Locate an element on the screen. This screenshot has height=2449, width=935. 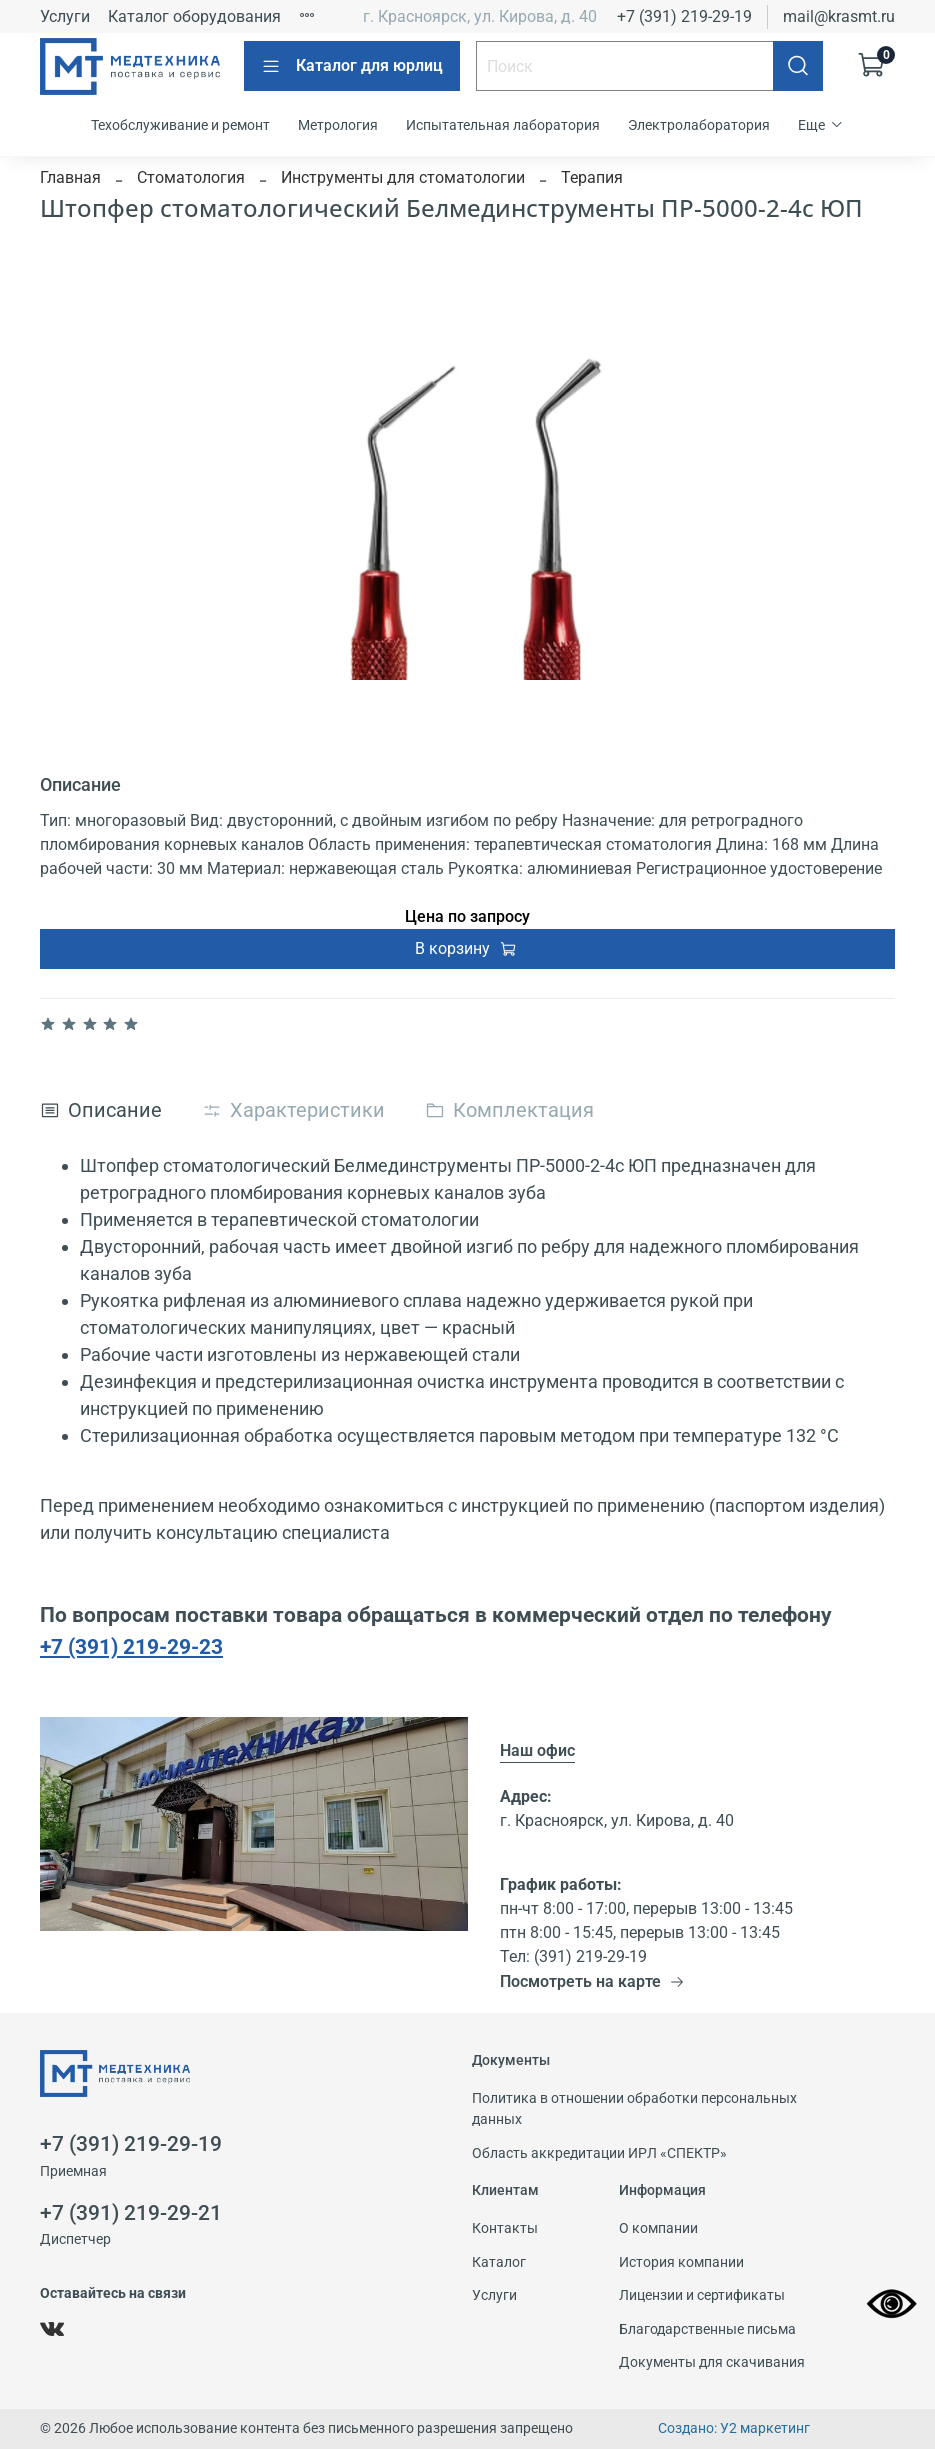
Лицензии и сертификаты is located at coordinates (702, 2295).